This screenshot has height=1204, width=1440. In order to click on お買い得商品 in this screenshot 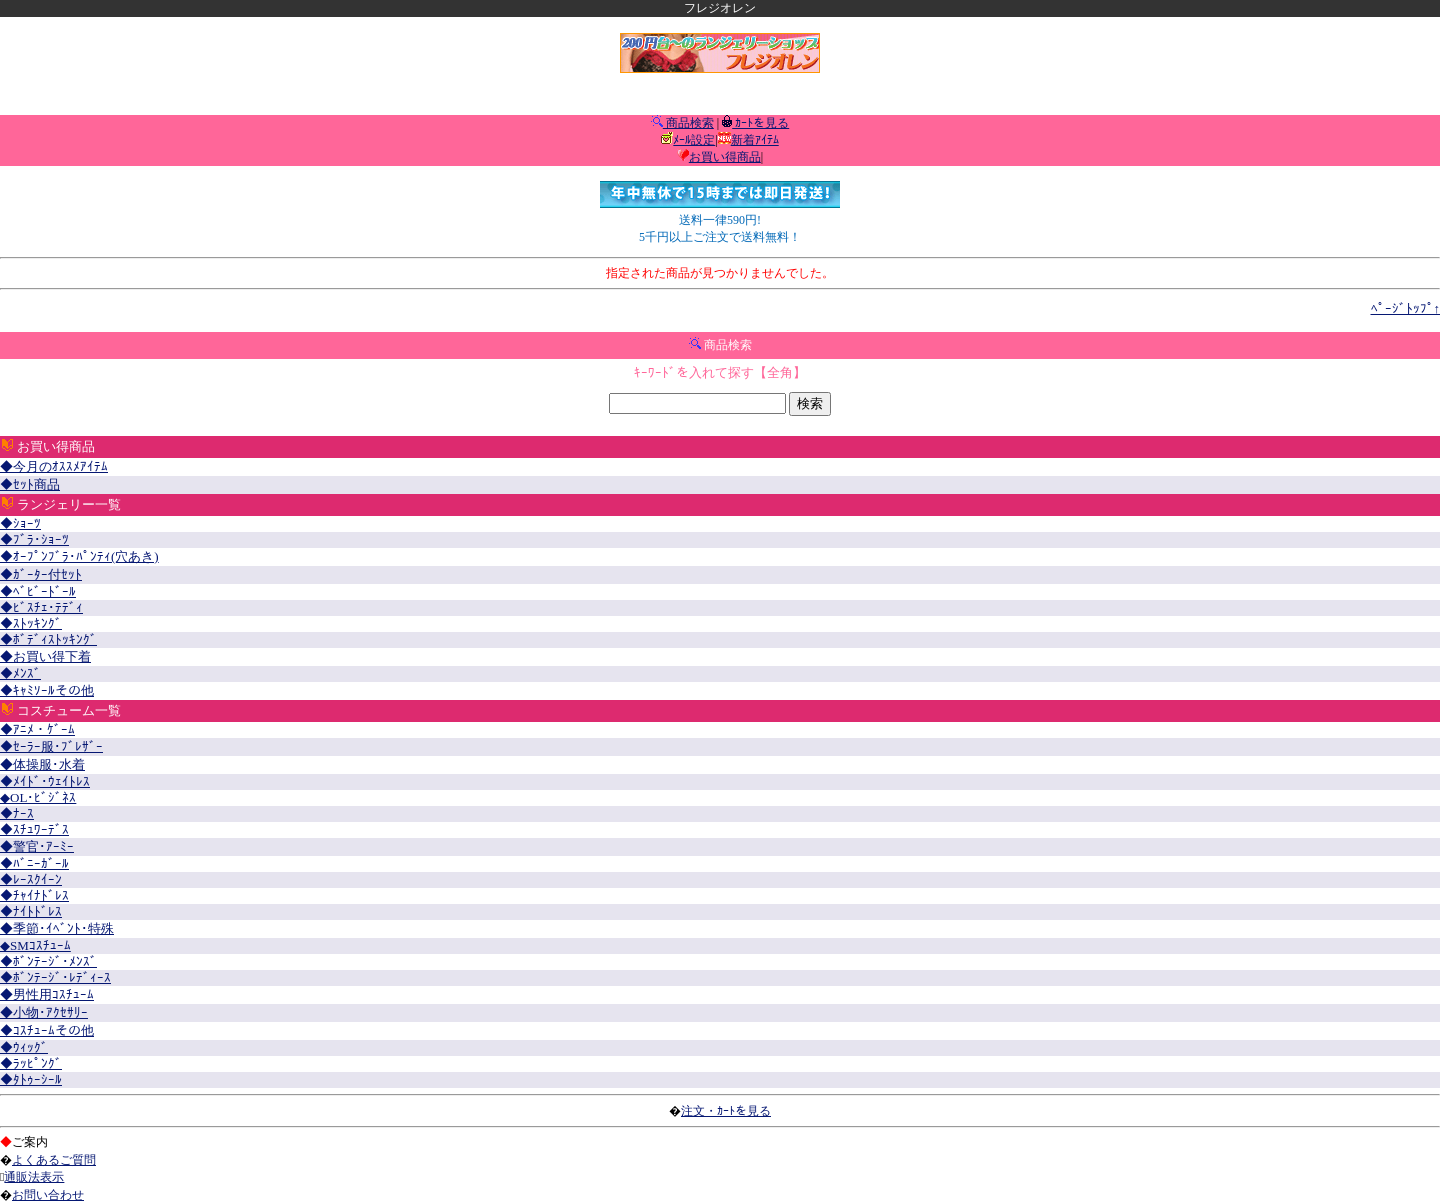, I will do `click(725, 157)`.